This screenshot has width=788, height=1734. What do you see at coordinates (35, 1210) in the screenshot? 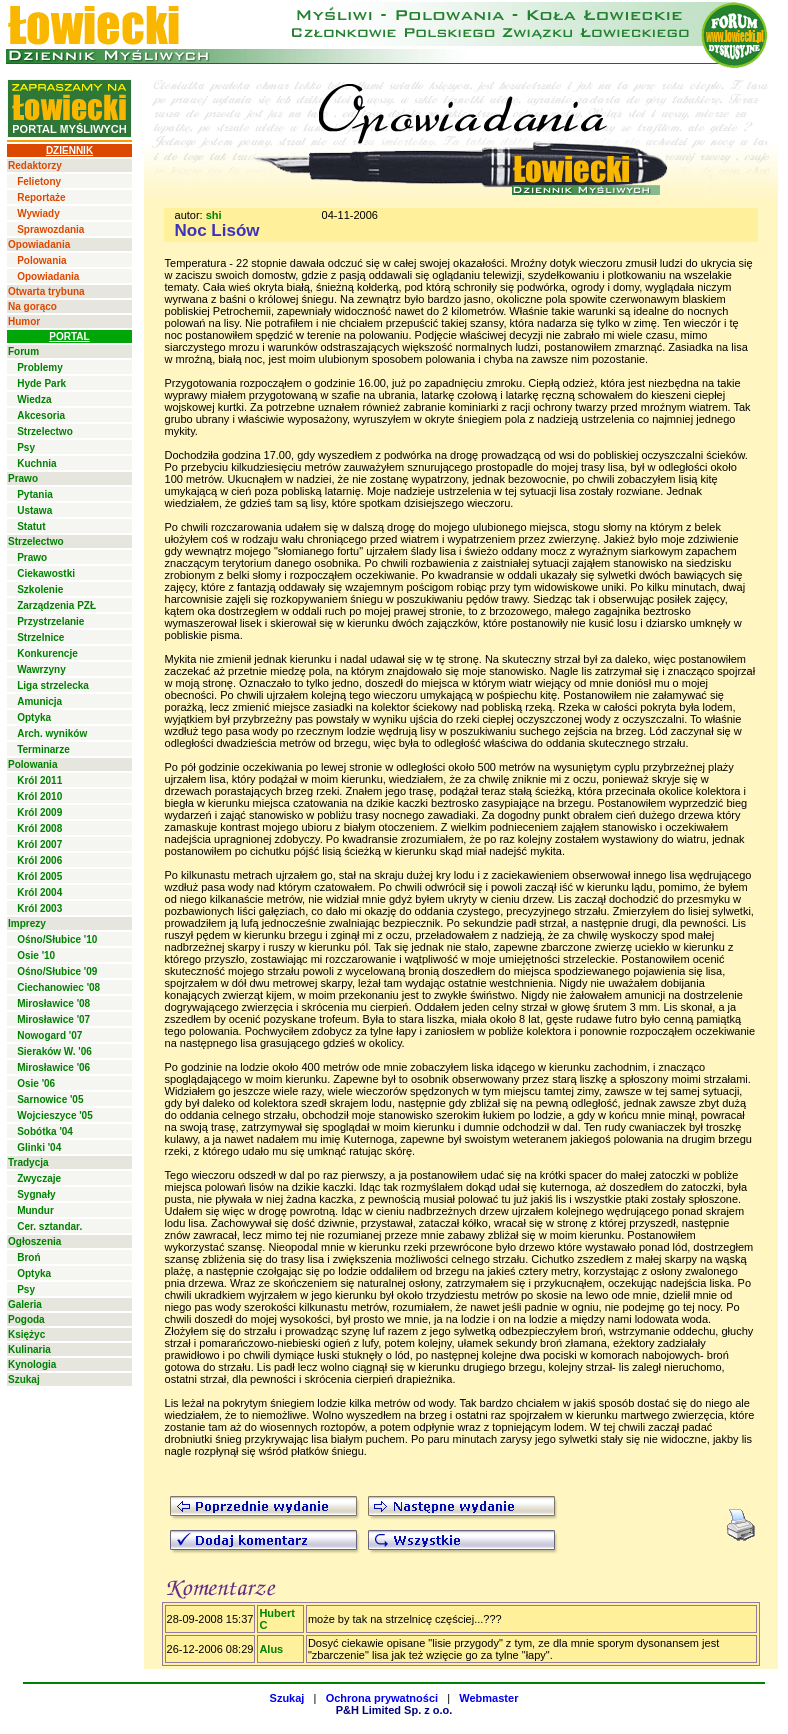
I see `Mundur` at bounding box center [35, 1210].